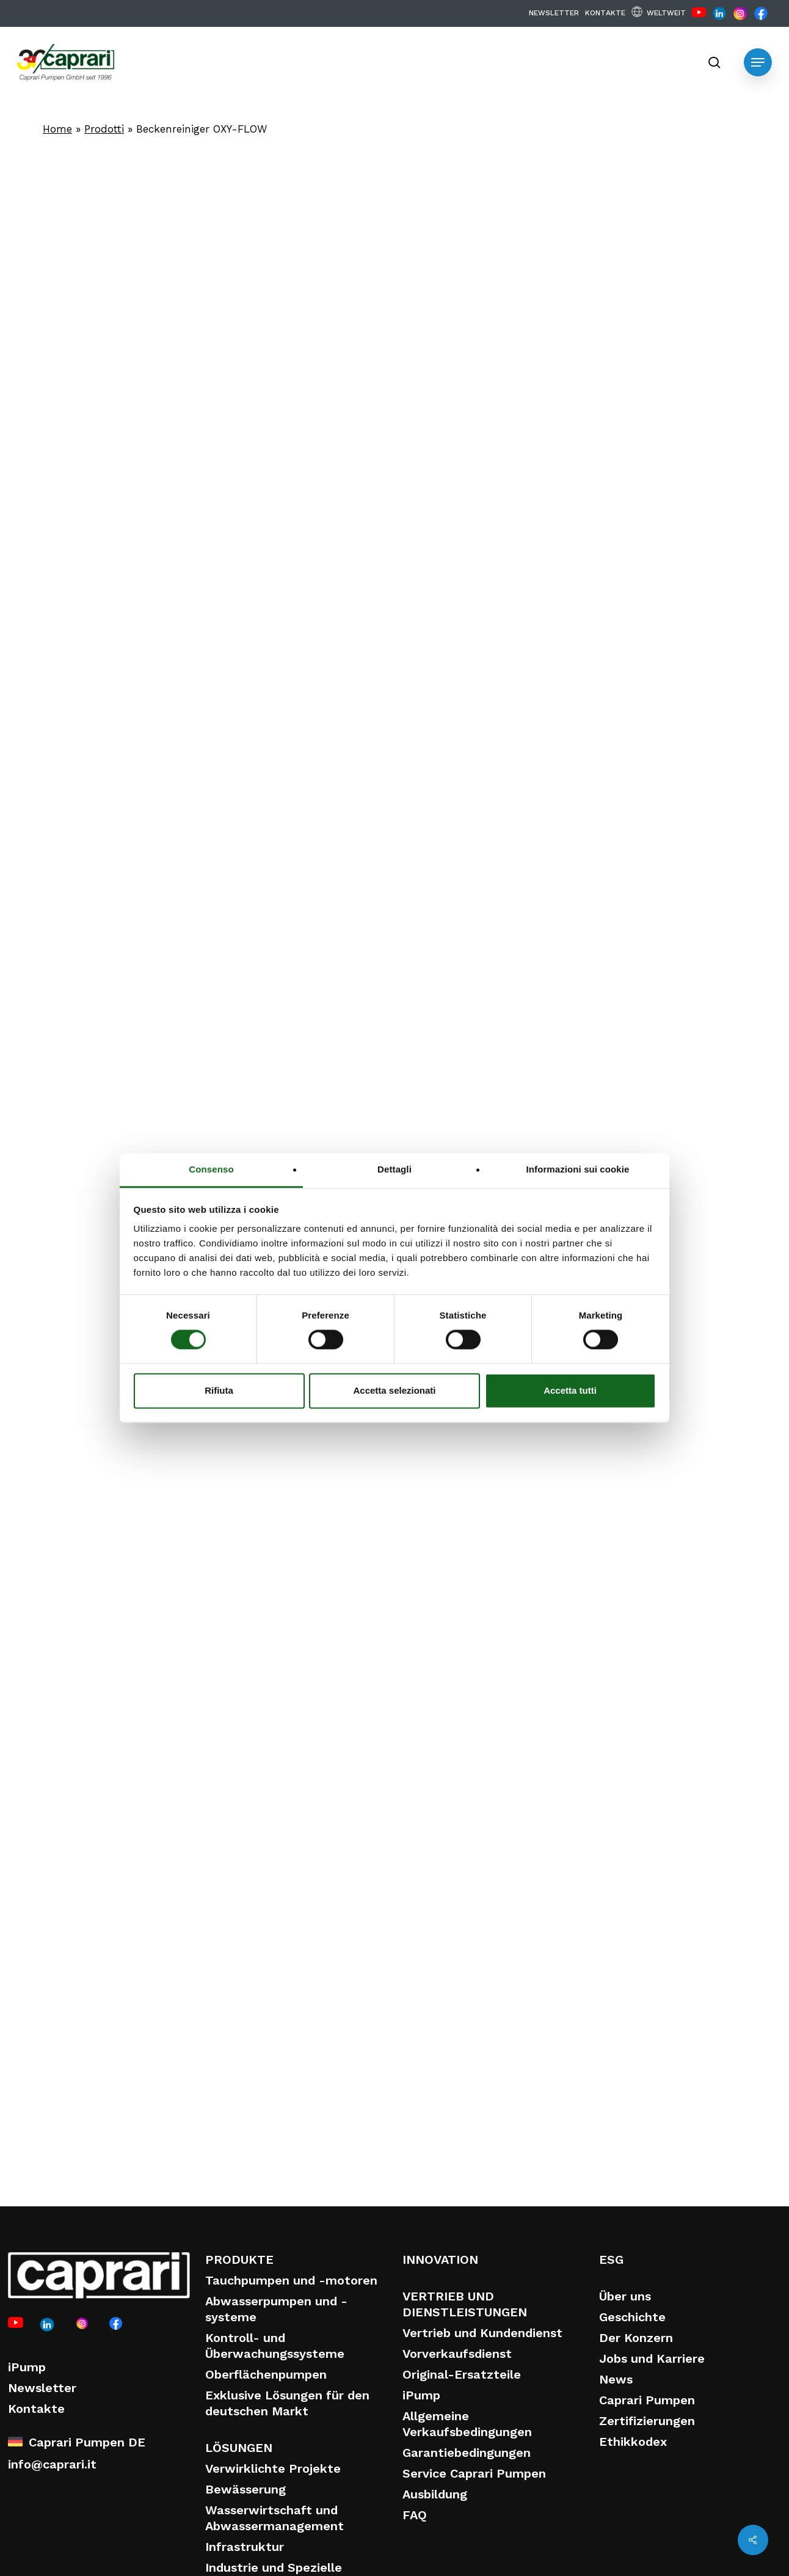  Describe the element at coordinates (394, 1390) in the screenshot. I see `Accetta selezionati` at that location.